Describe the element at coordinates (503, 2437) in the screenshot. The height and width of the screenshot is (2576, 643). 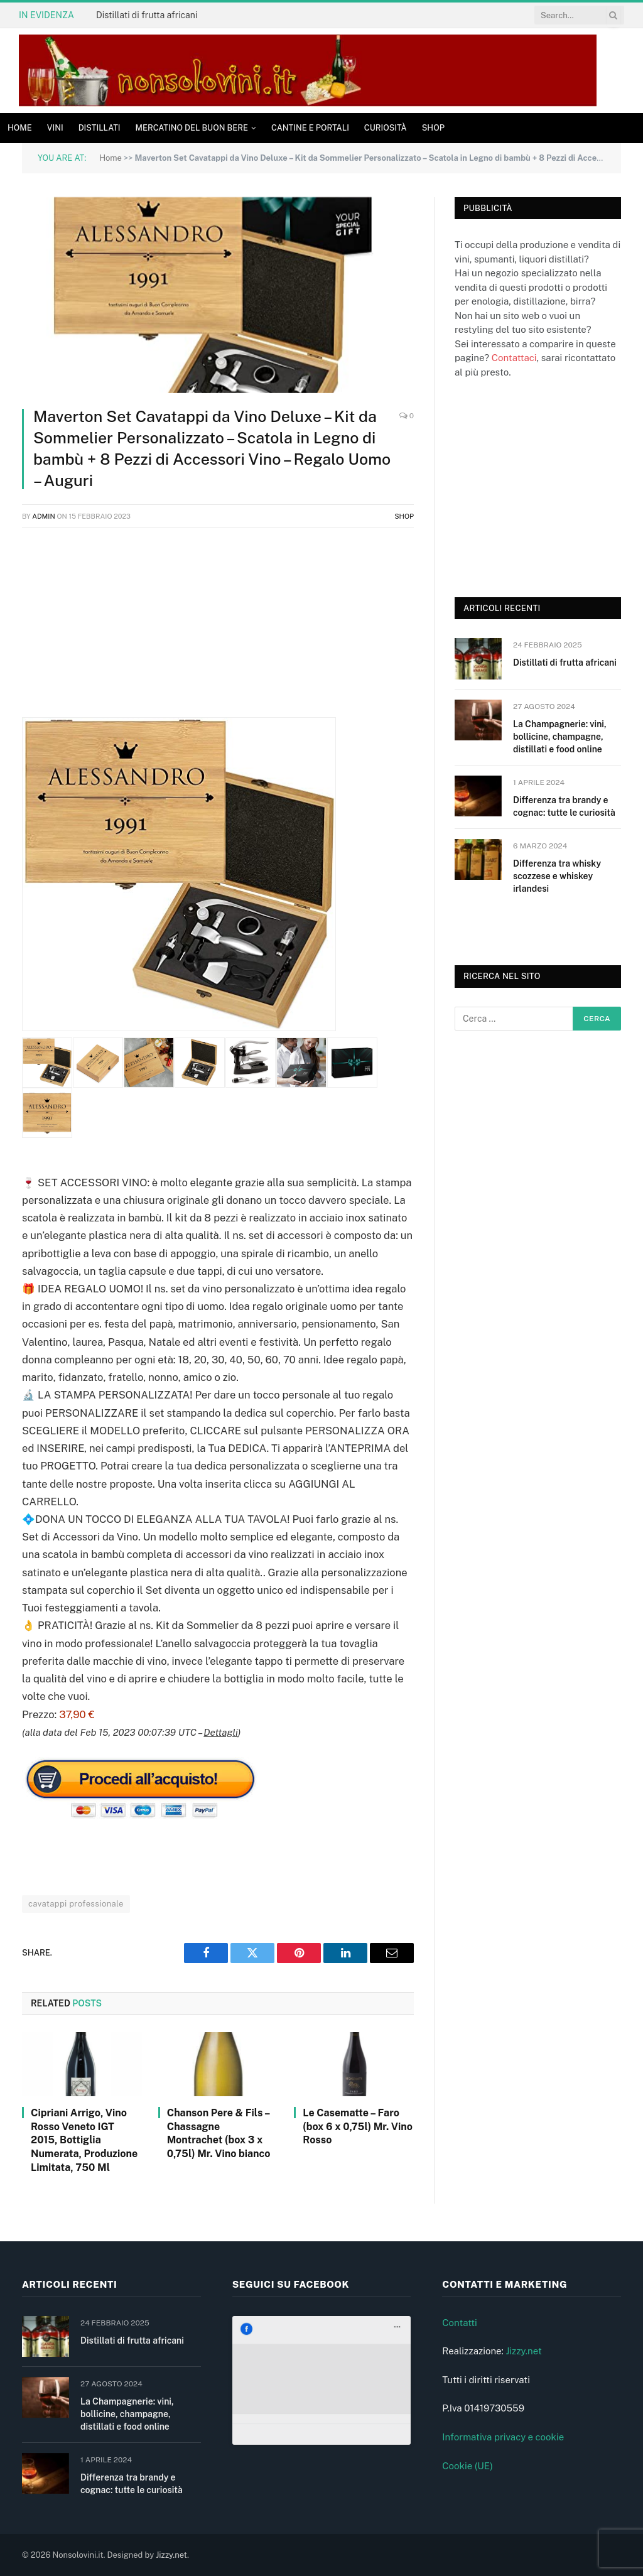
I see `Informativa privacy e cookie` at that location.